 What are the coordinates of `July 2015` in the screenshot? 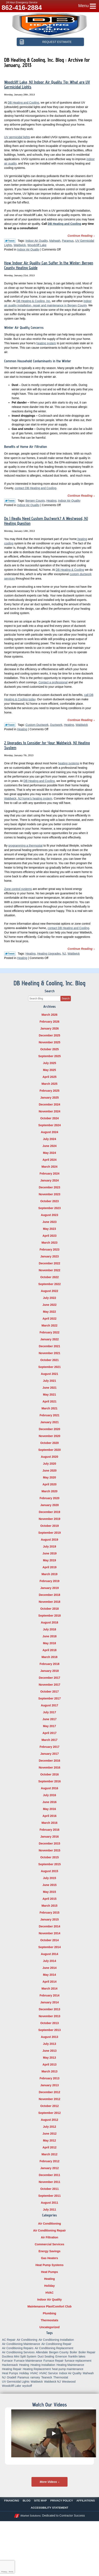 It's located at (49, 1878).